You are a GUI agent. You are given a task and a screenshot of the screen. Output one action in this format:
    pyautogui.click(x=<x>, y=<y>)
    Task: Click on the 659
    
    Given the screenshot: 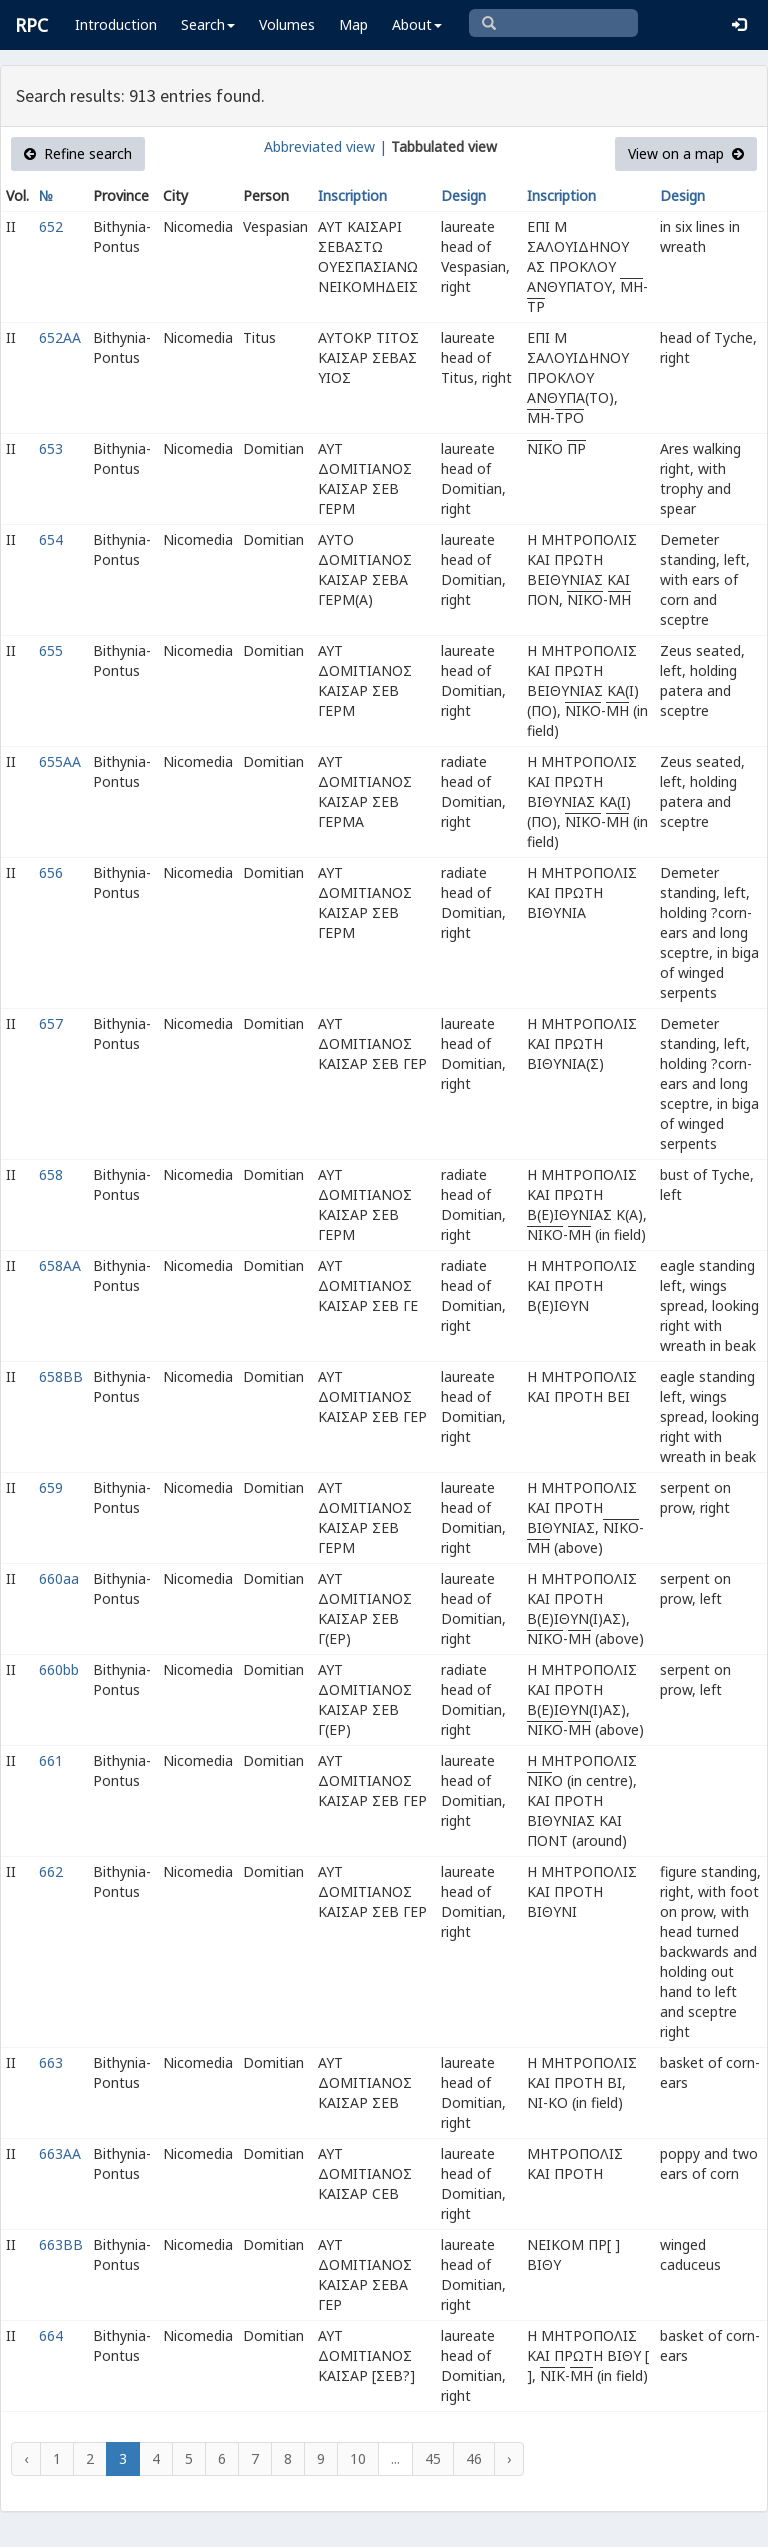 What is the action you would take?
    pyautogui.click(x=51, y=1487)
    